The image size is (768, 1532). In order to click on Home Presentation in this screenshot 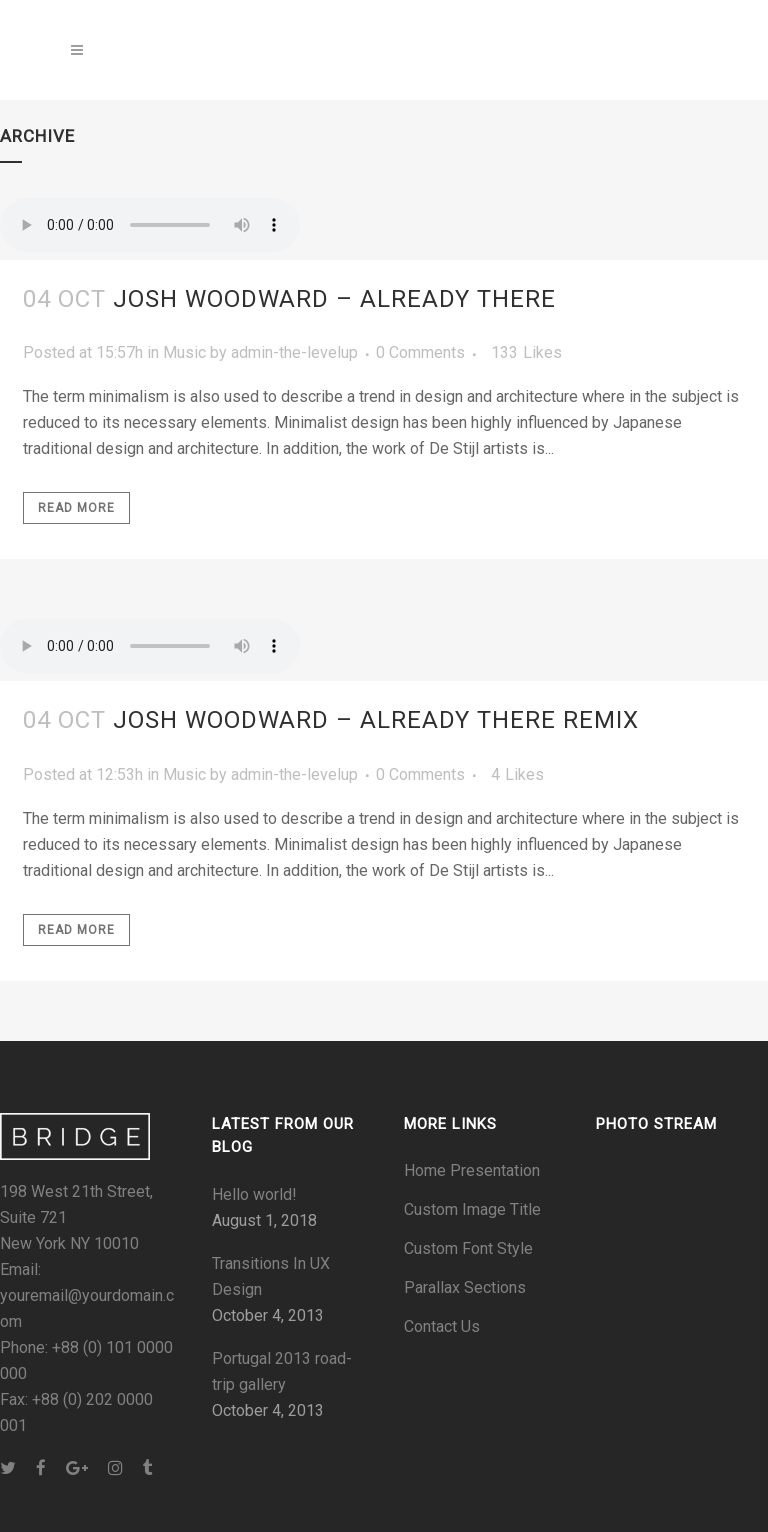, I will do `click(472, 1170)`.